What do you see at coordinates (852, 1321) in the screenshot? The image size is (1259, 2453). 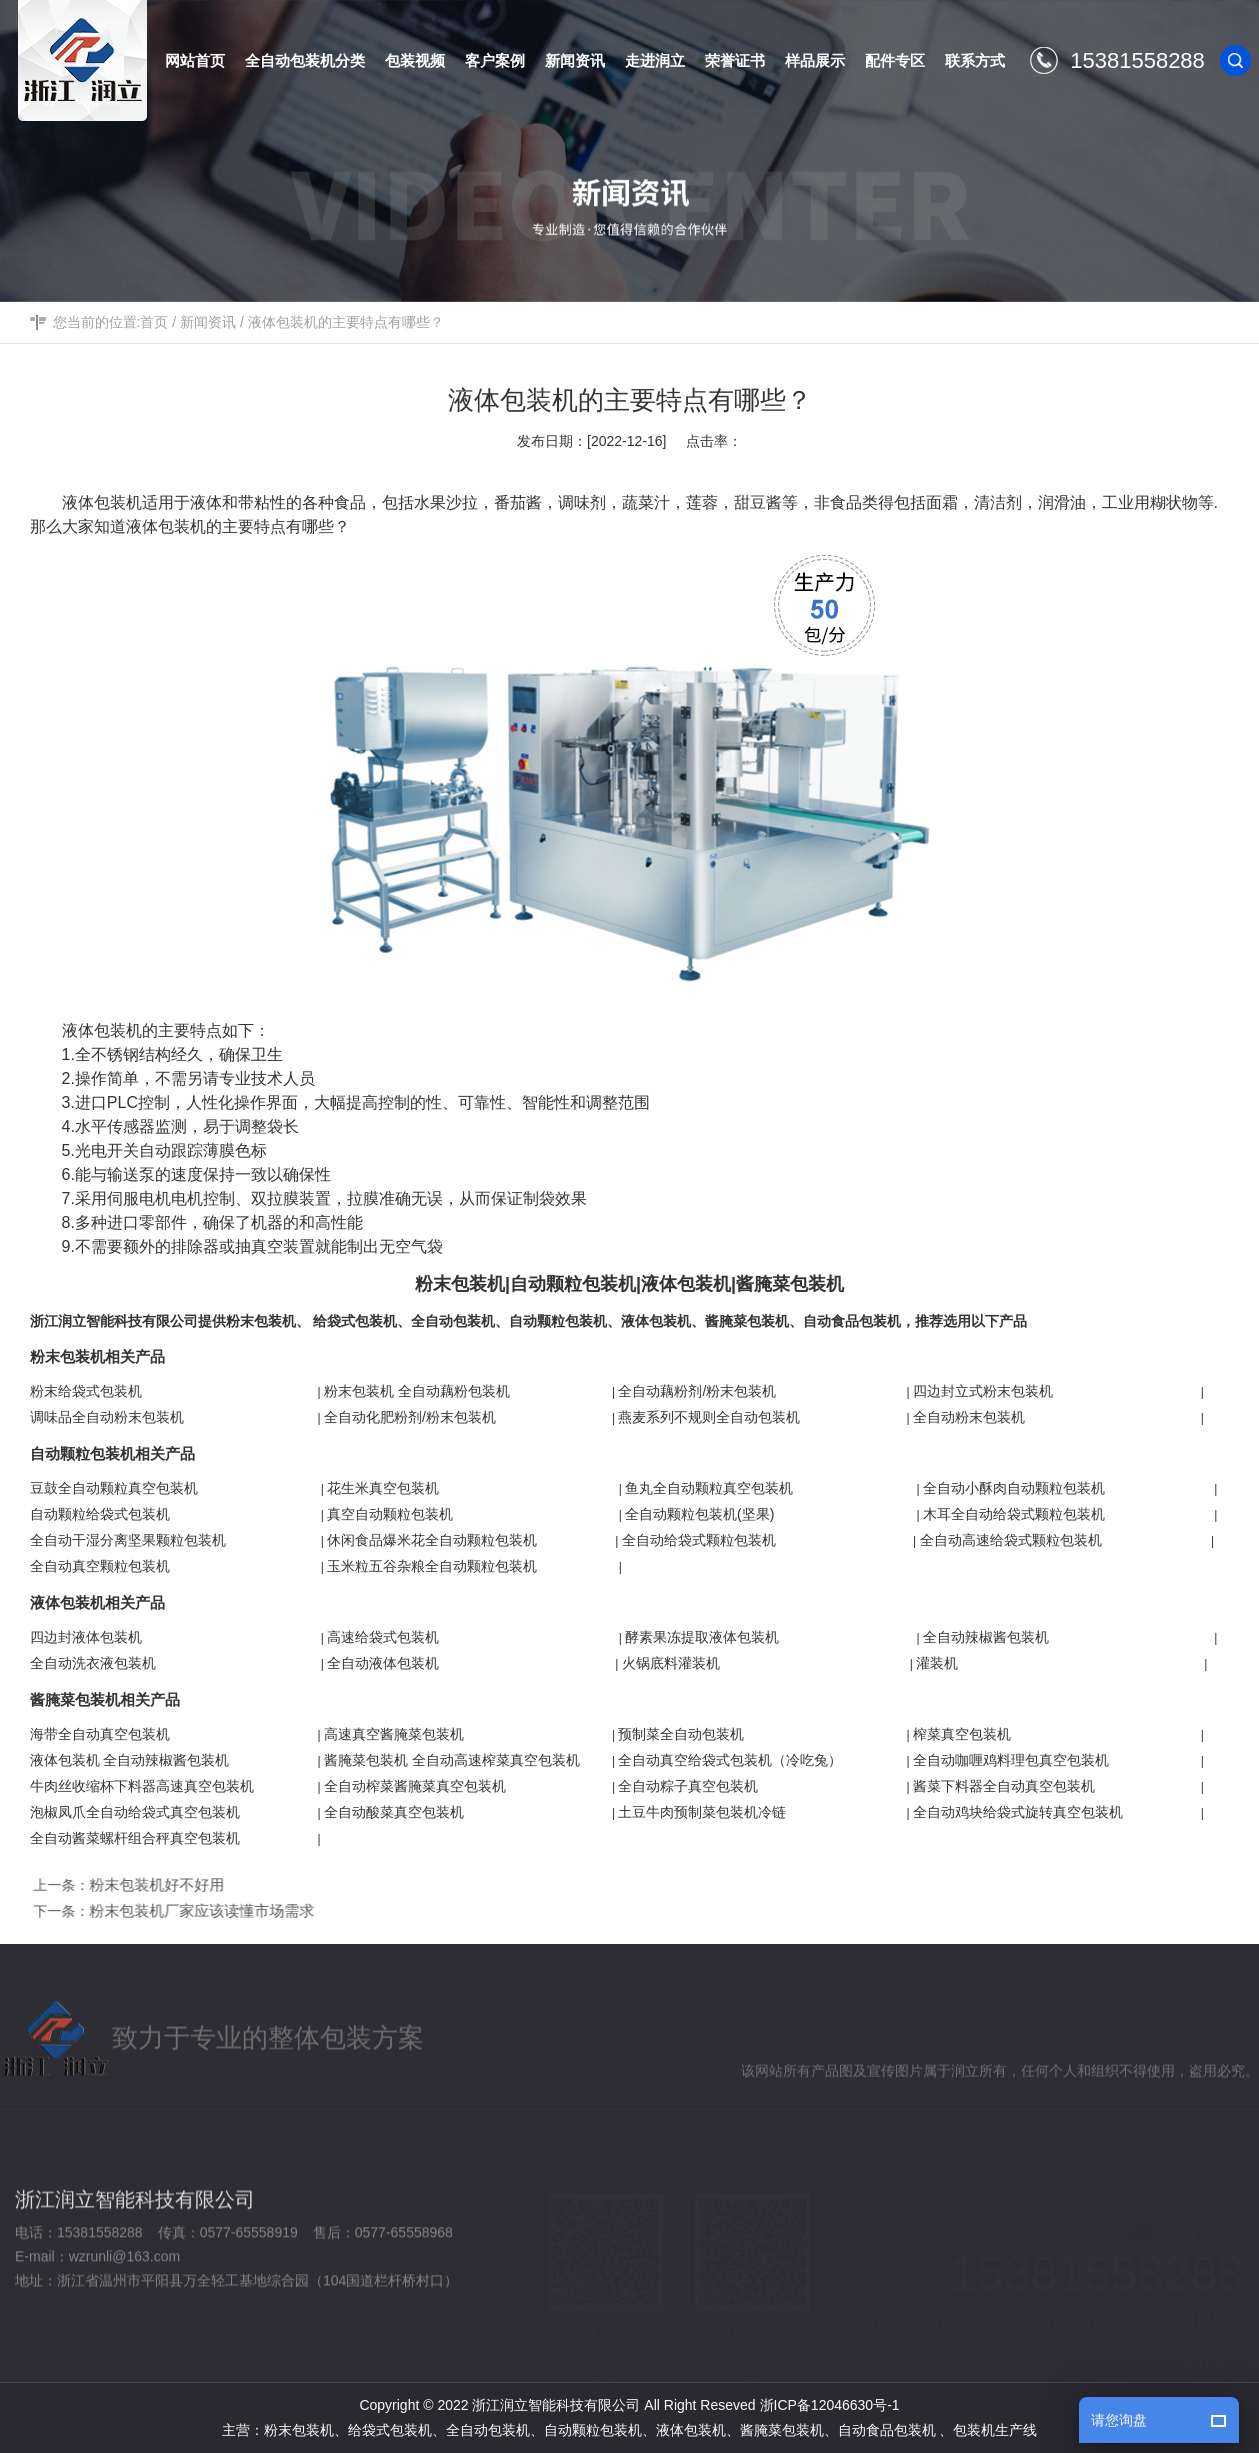 I see `自动食品包装机` at bounding box center [852, 1321].